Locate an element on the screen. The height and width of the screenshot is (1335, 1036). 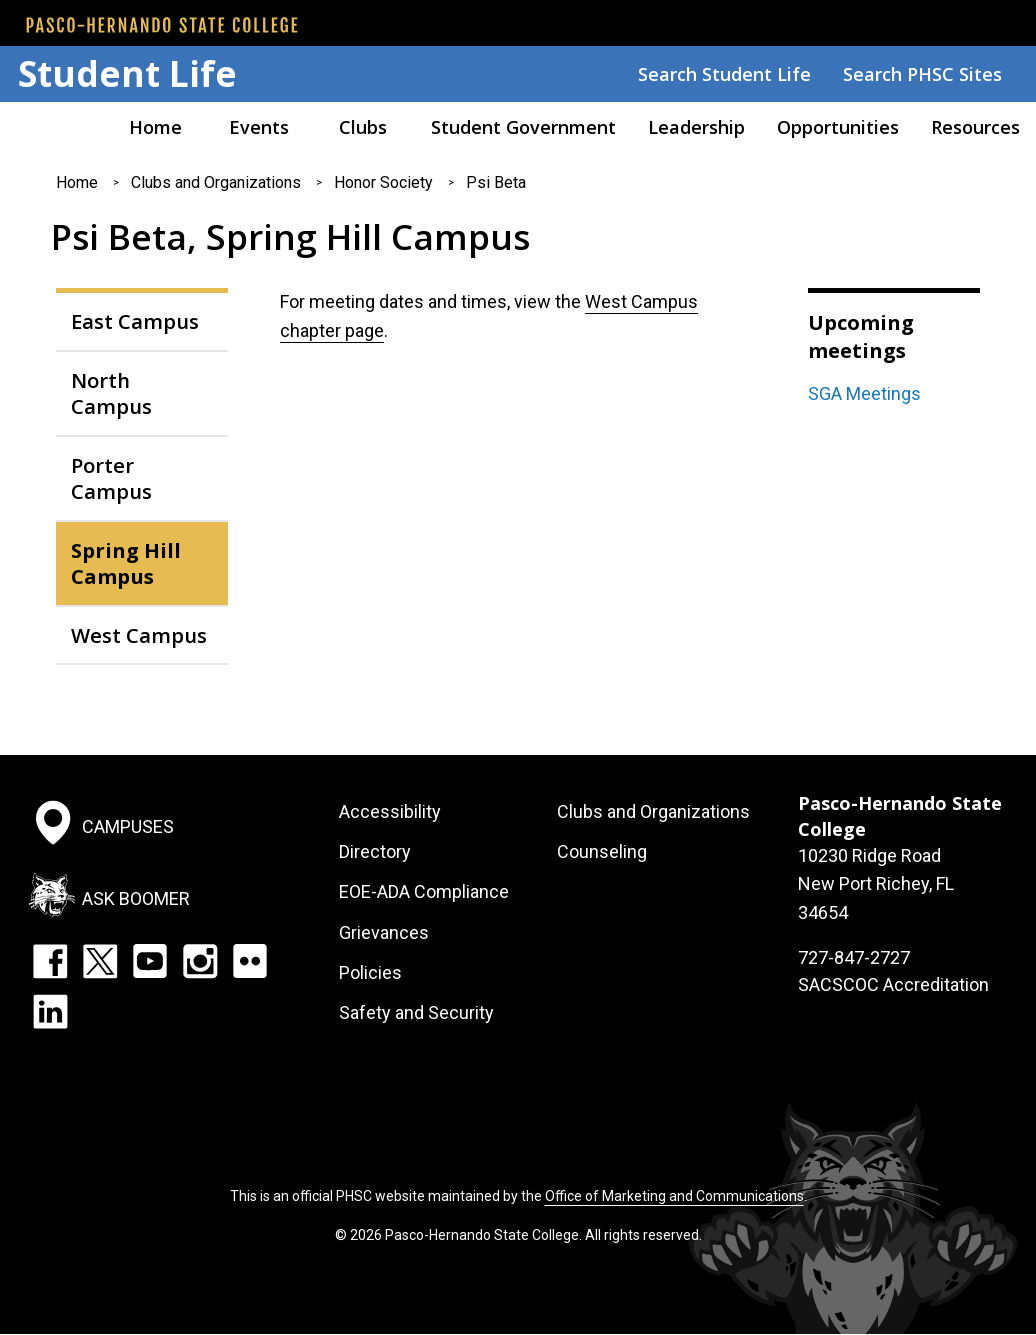
East Campus is located at coordinates (135, 321).